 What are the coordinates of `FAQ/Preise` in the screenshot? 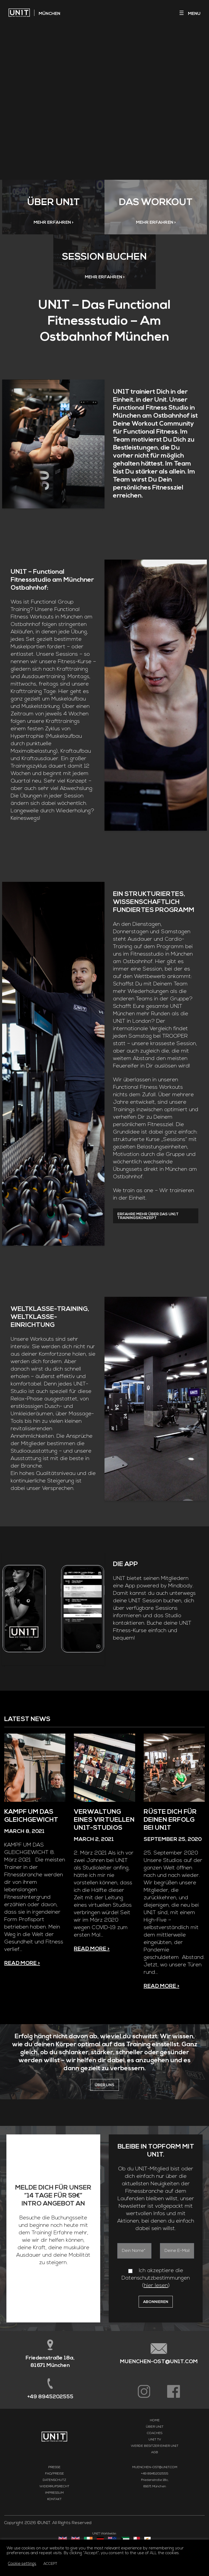 It's located at (54, 2508).